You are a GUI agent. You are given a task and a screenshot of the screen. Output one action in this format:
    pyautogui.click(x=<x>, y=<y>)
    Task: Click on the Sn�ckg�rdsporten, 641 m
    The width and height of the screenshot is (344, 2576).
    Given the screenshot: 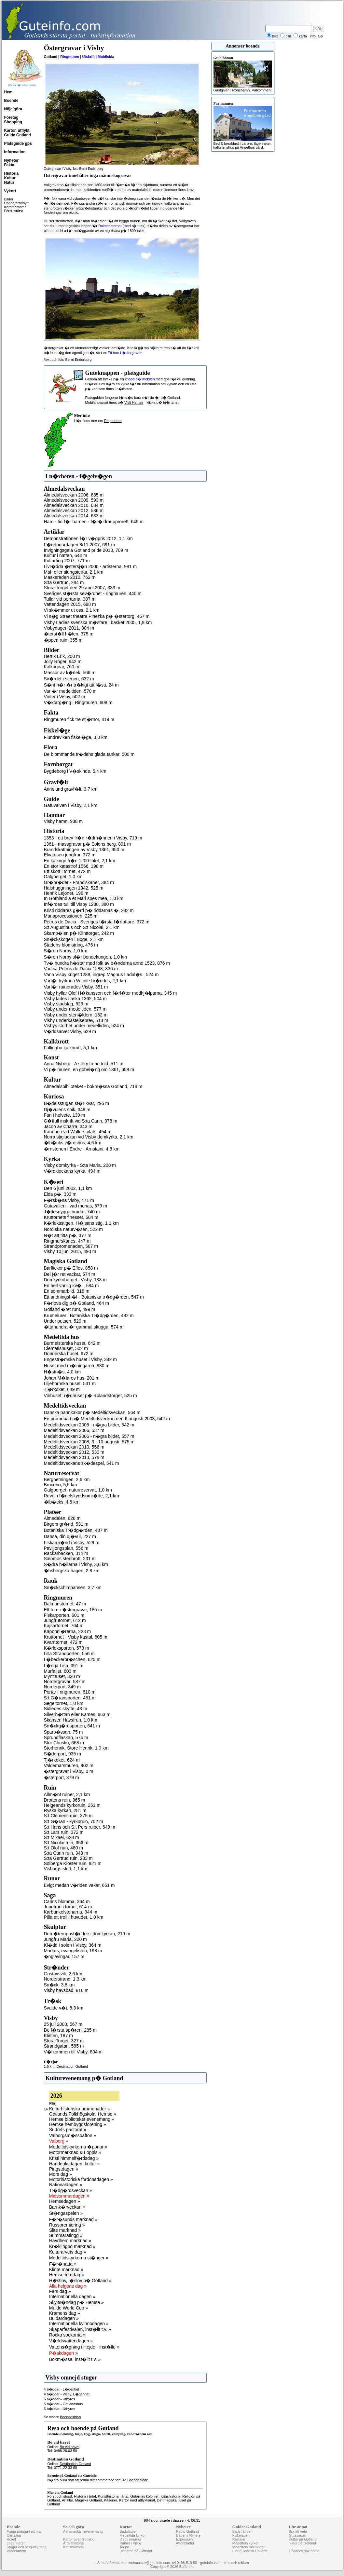 What is the action you would take?
    pyautogui.click(x=72, y=1725)
    